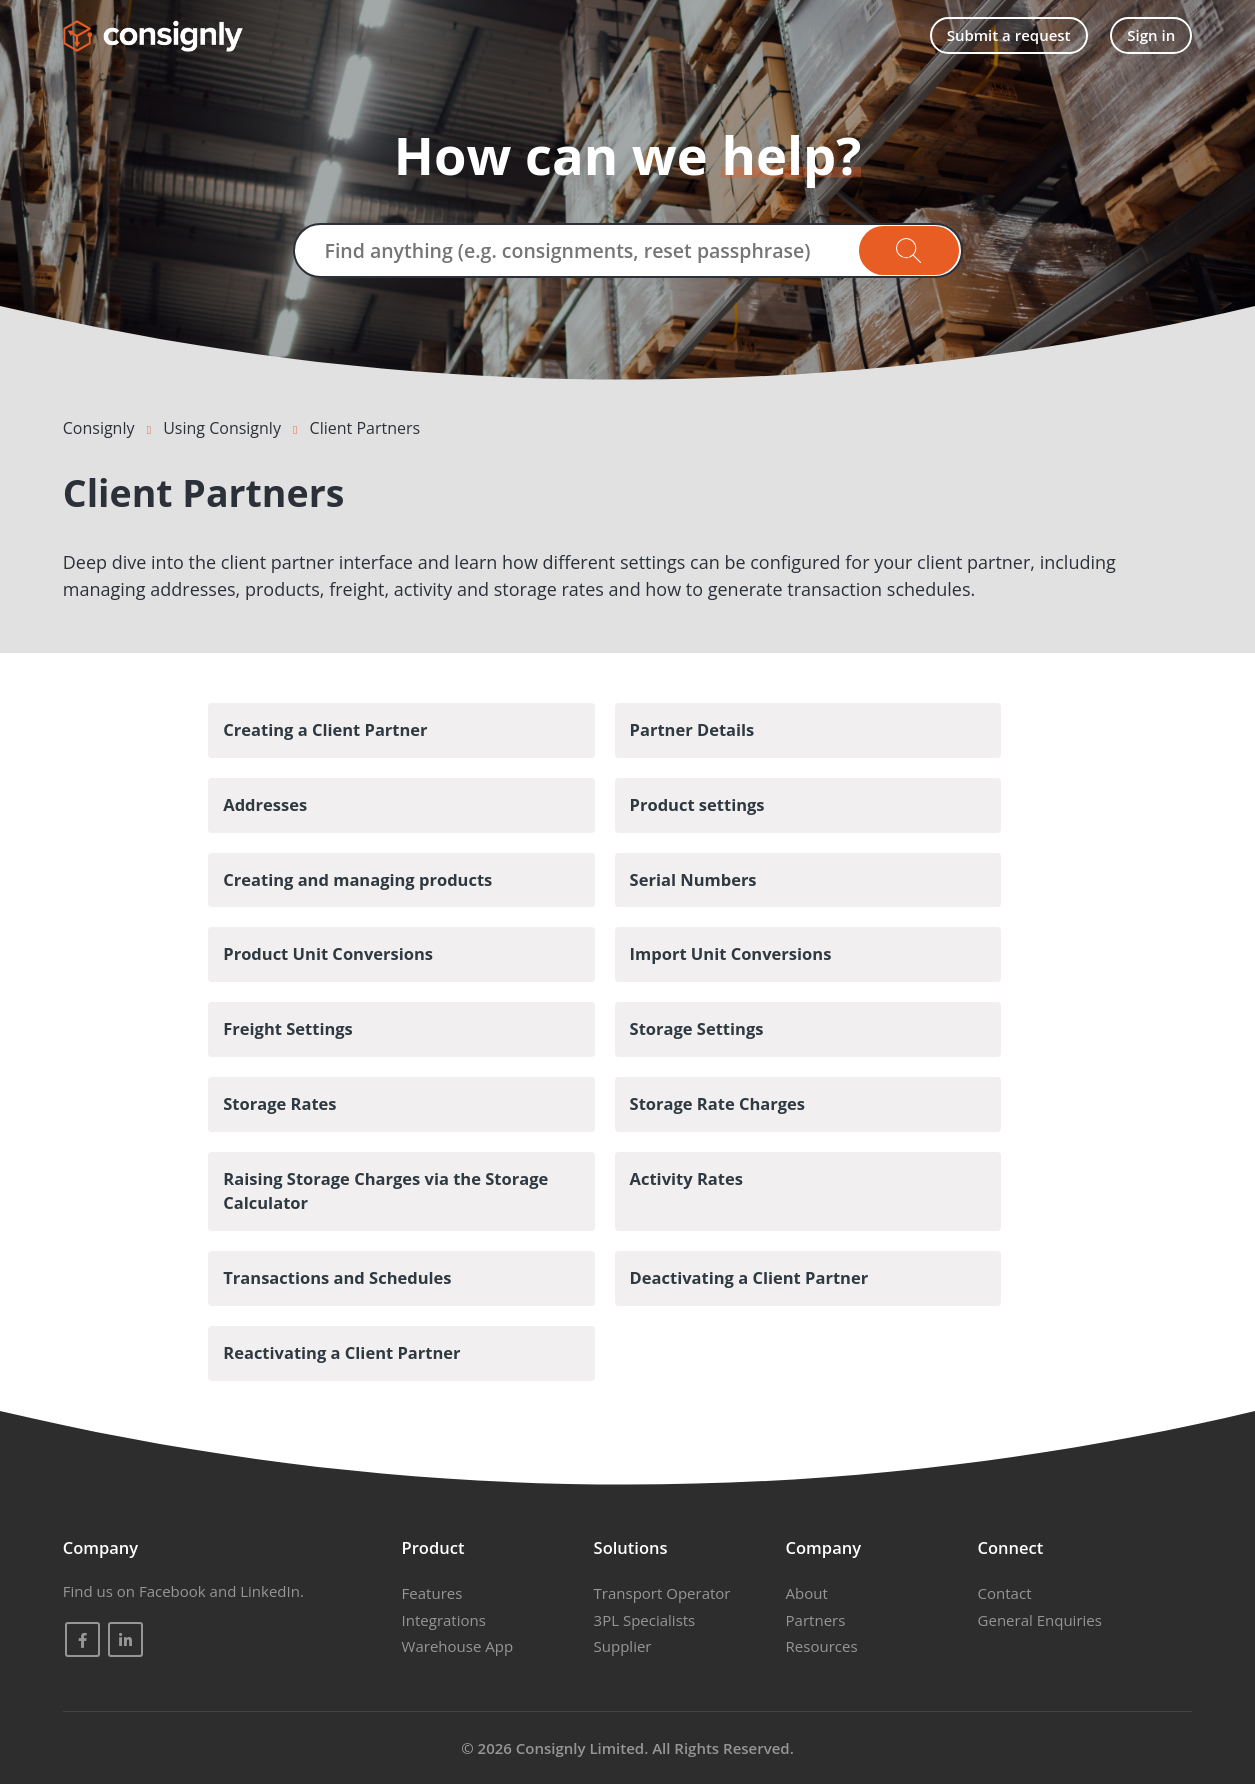 This screenshot has width=1255, height=1784. I want to click on Supplier, so click(623, 1646).